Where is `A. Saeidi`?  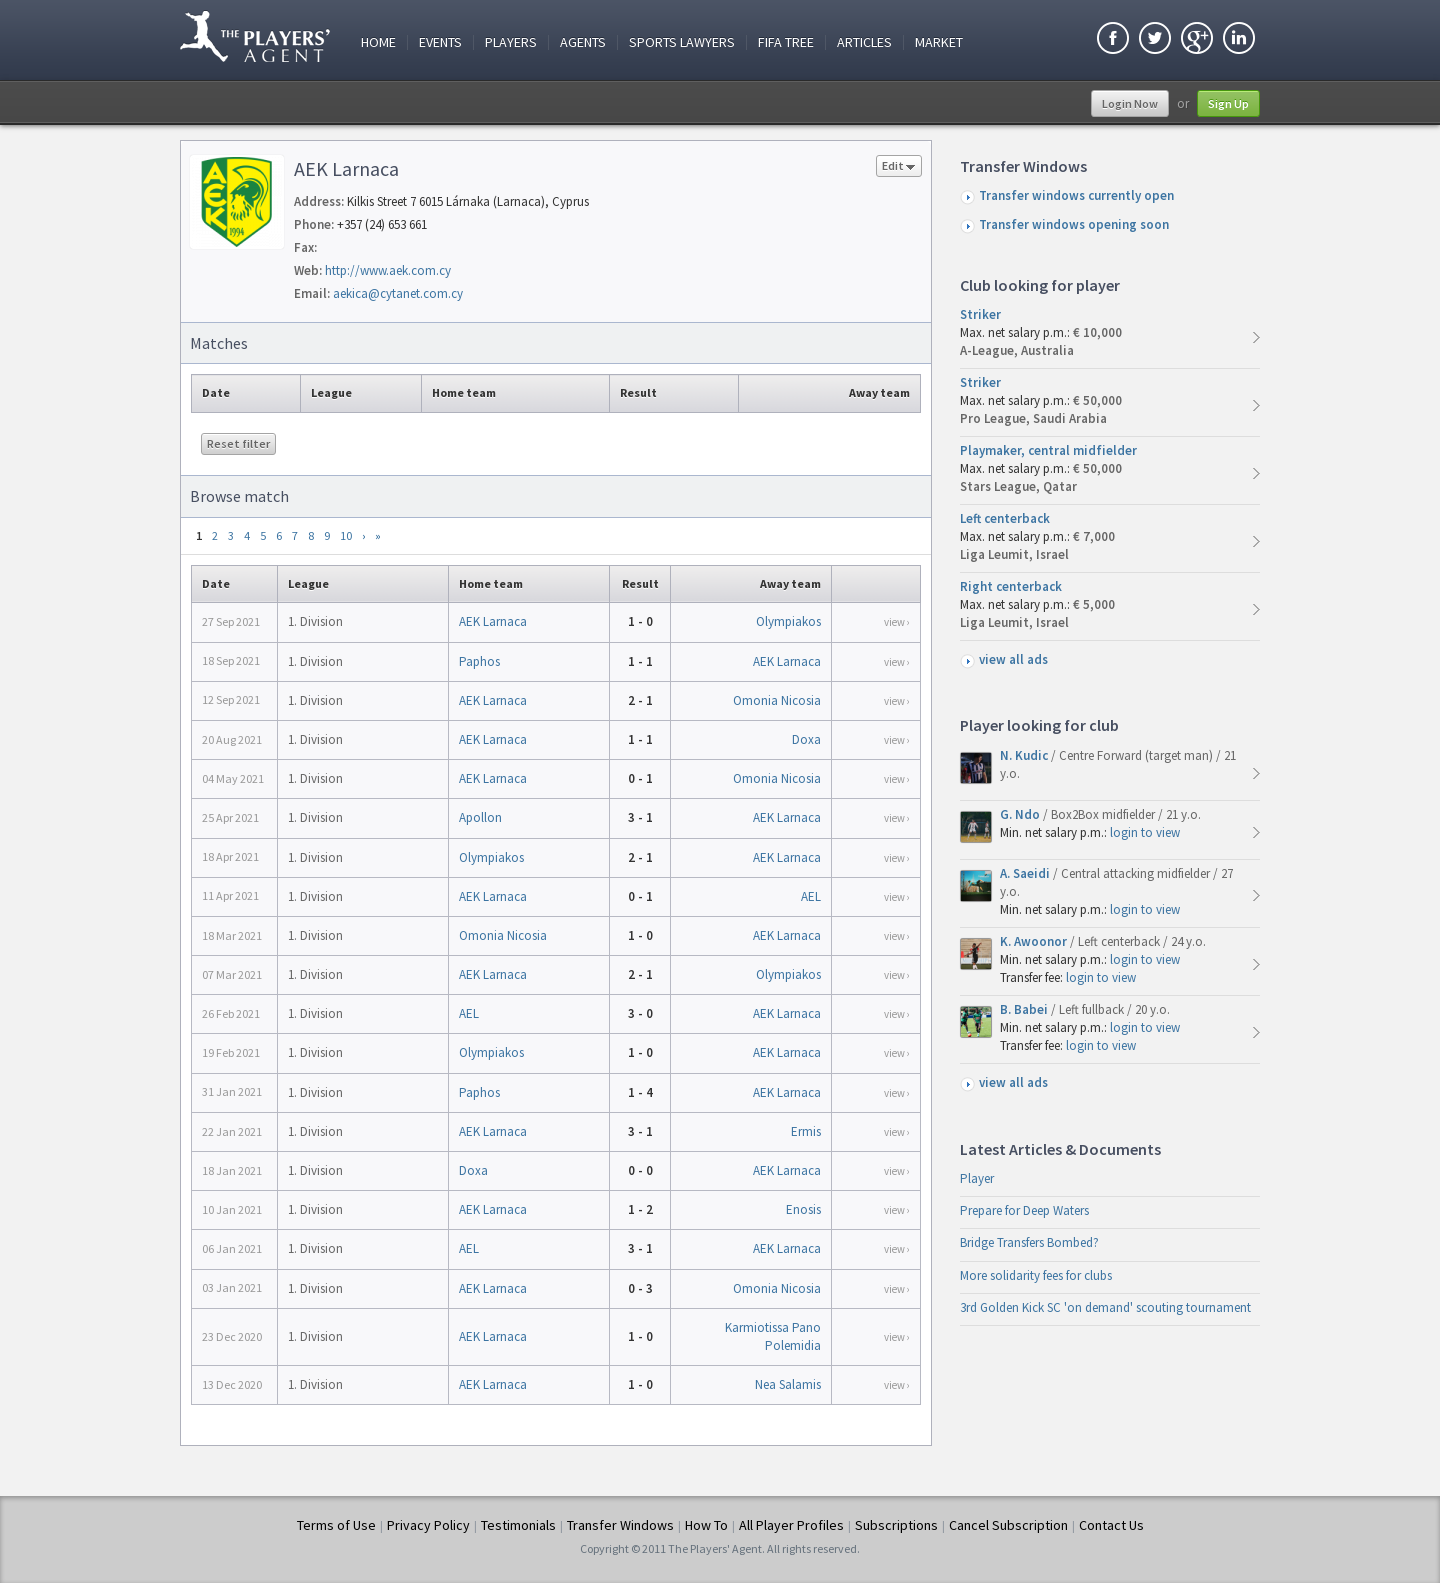
A. Saeidi is located at coordinates (1026, 873).